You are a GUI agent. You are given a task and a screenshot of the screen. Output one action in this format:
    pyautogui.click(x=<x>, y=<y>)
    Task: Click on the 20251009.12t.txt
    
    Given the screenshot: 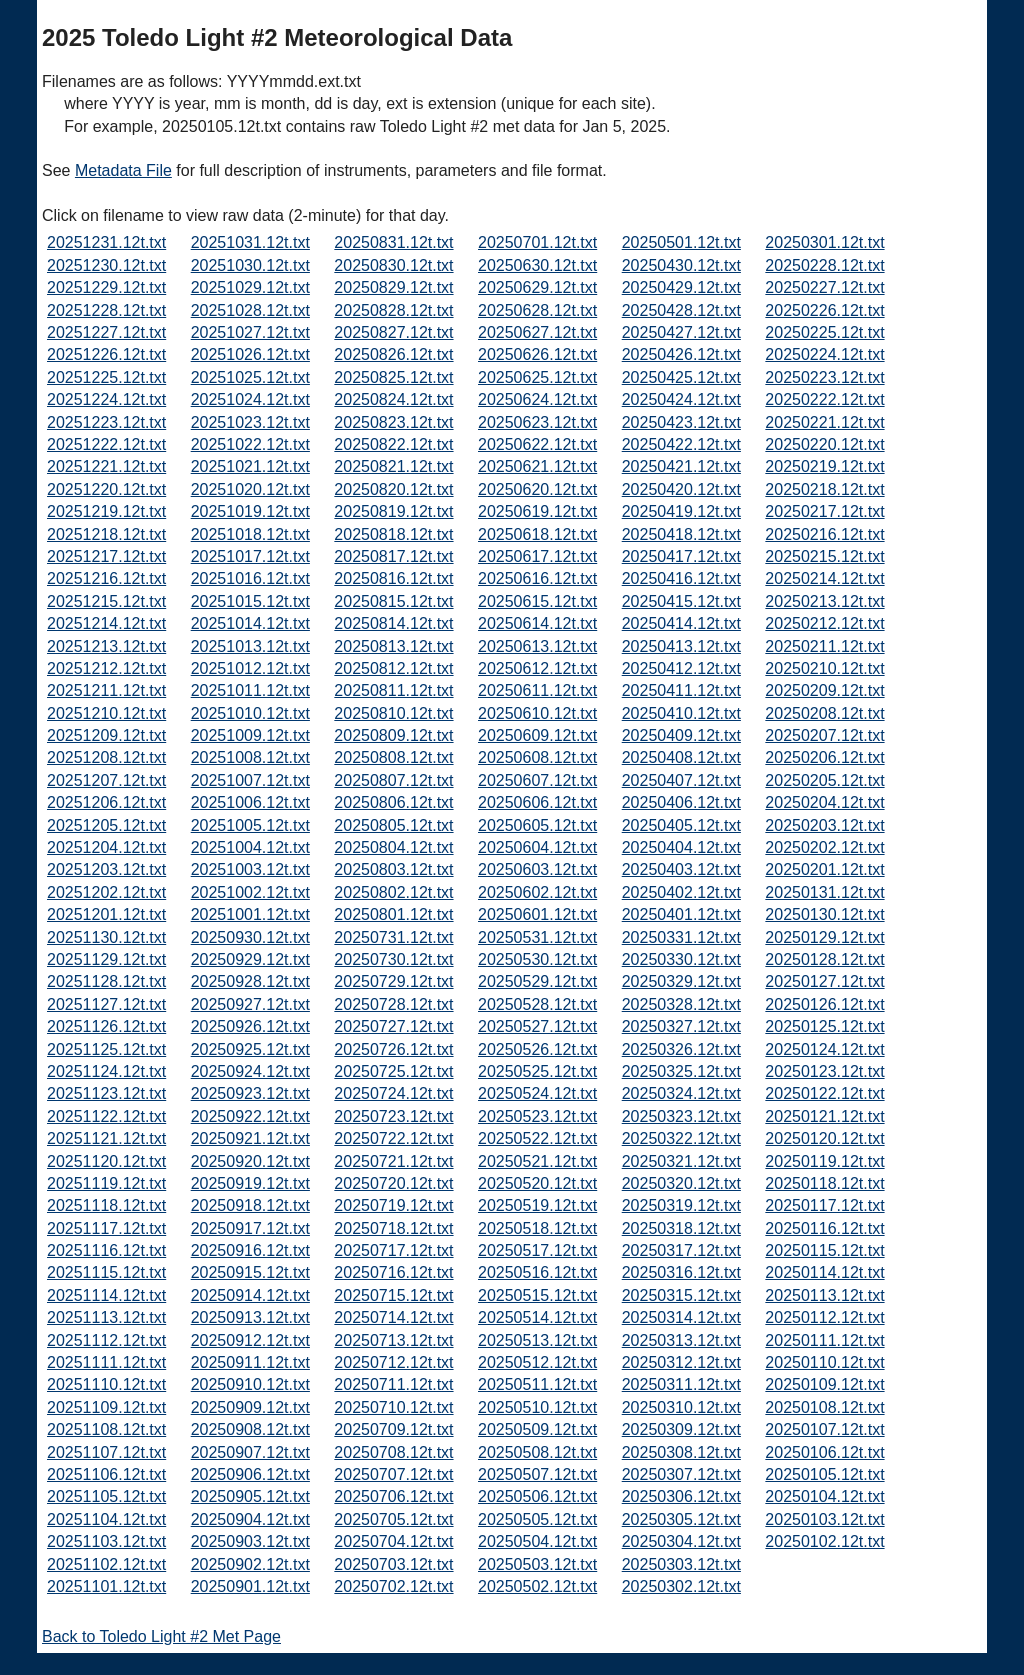 What is the action you would take?
    pyautogui.click(x=250, y=735)
    